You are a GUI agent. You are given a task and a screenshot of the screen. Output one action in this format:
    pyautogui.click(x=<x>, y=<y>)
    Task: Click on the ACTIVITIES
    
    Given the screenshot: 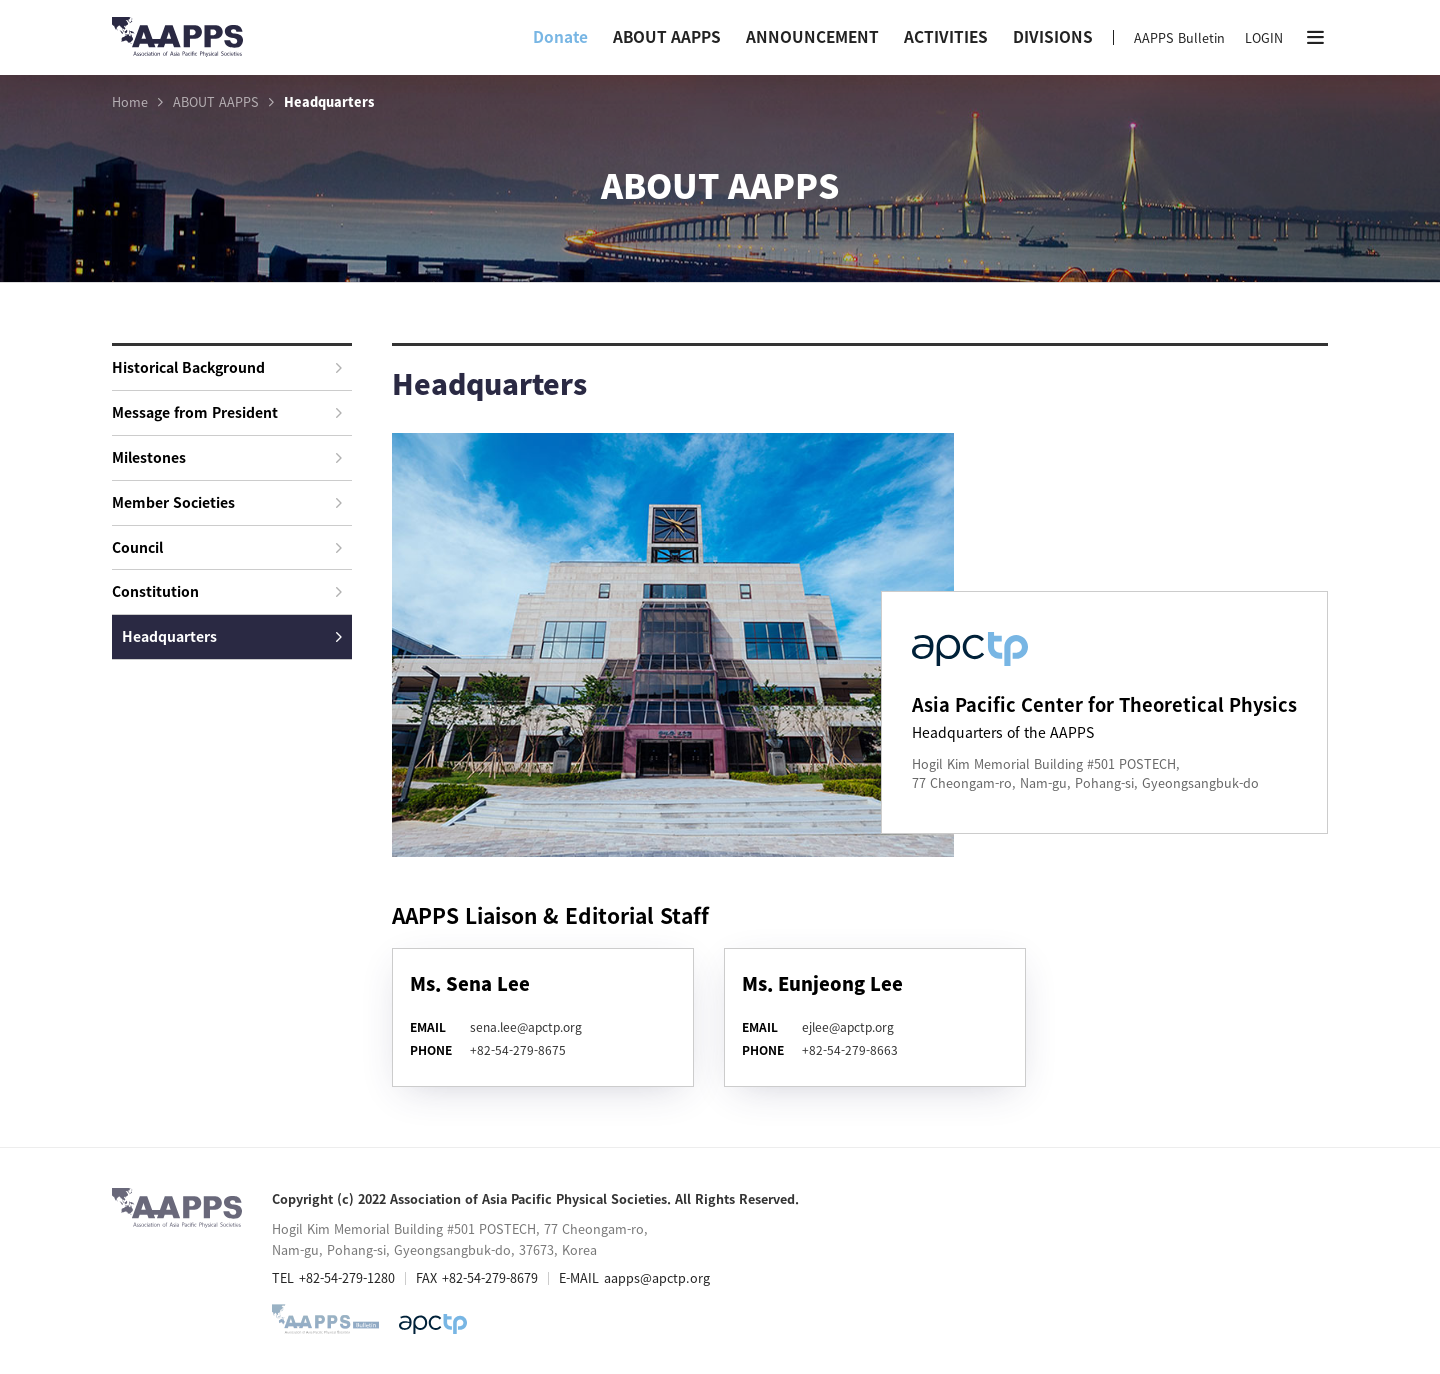 What is the action you would take?
    pyautogui.click(x=946, y=36)
    